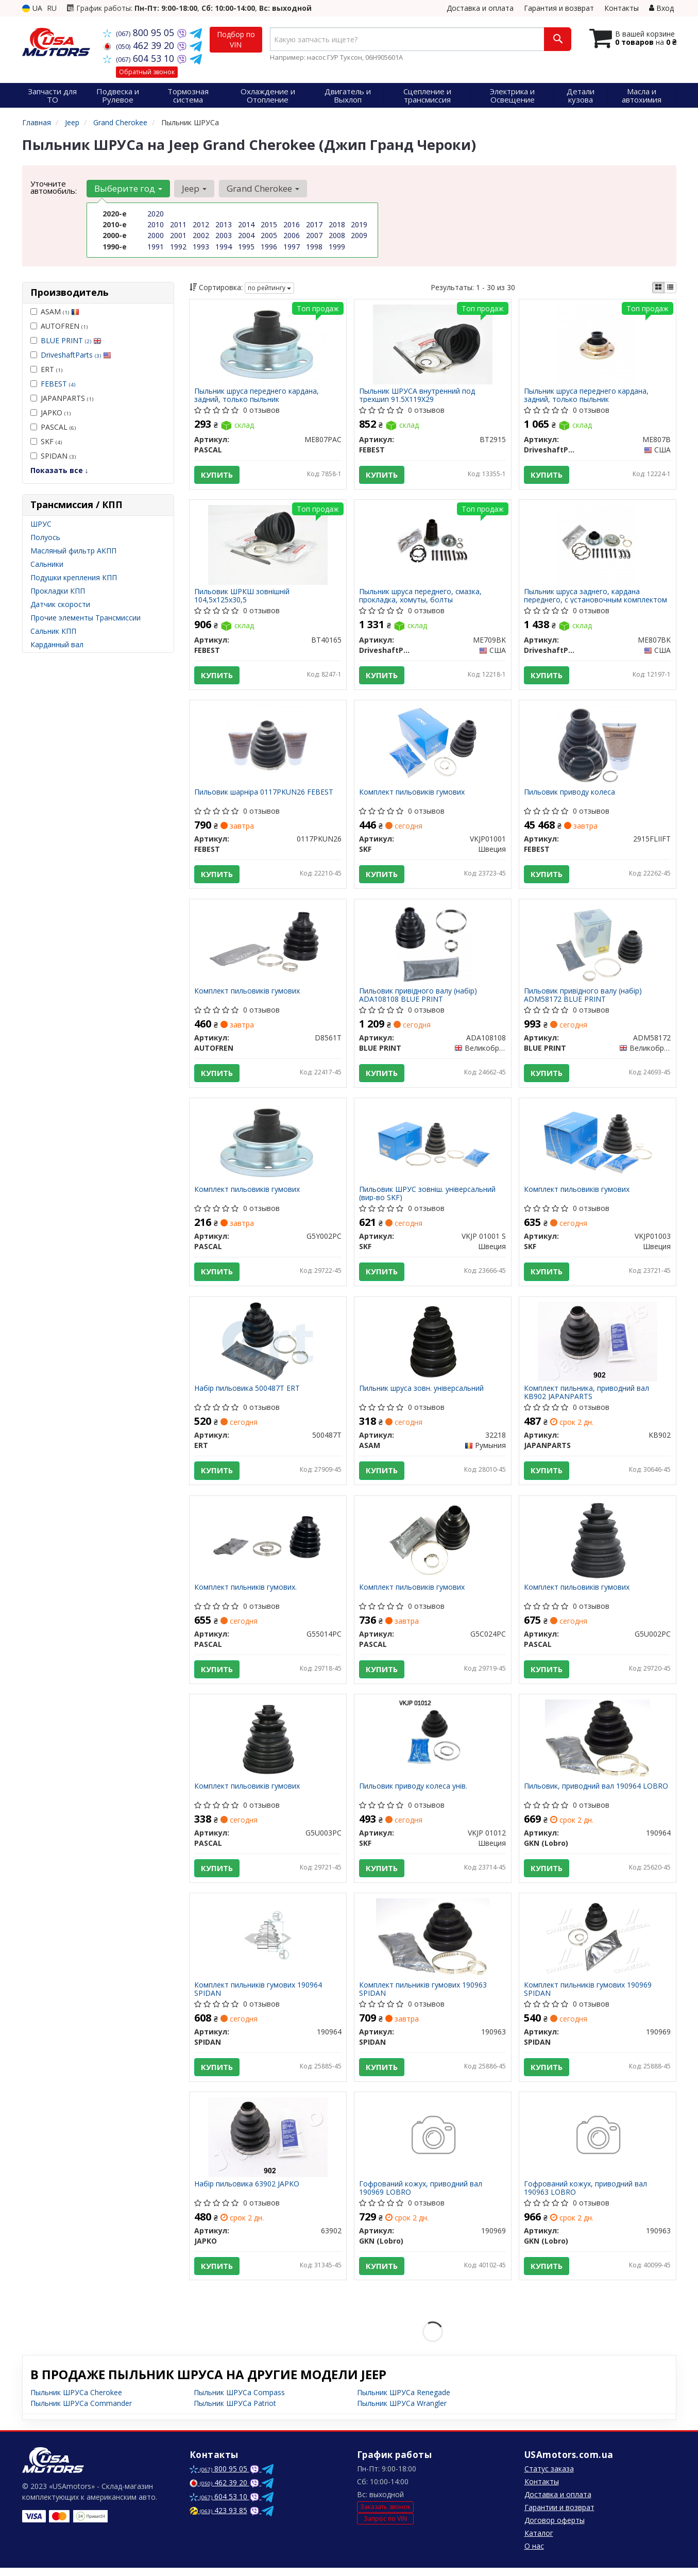 The image size is (698, 2576). I want to click on 1994, so click(223, 246).